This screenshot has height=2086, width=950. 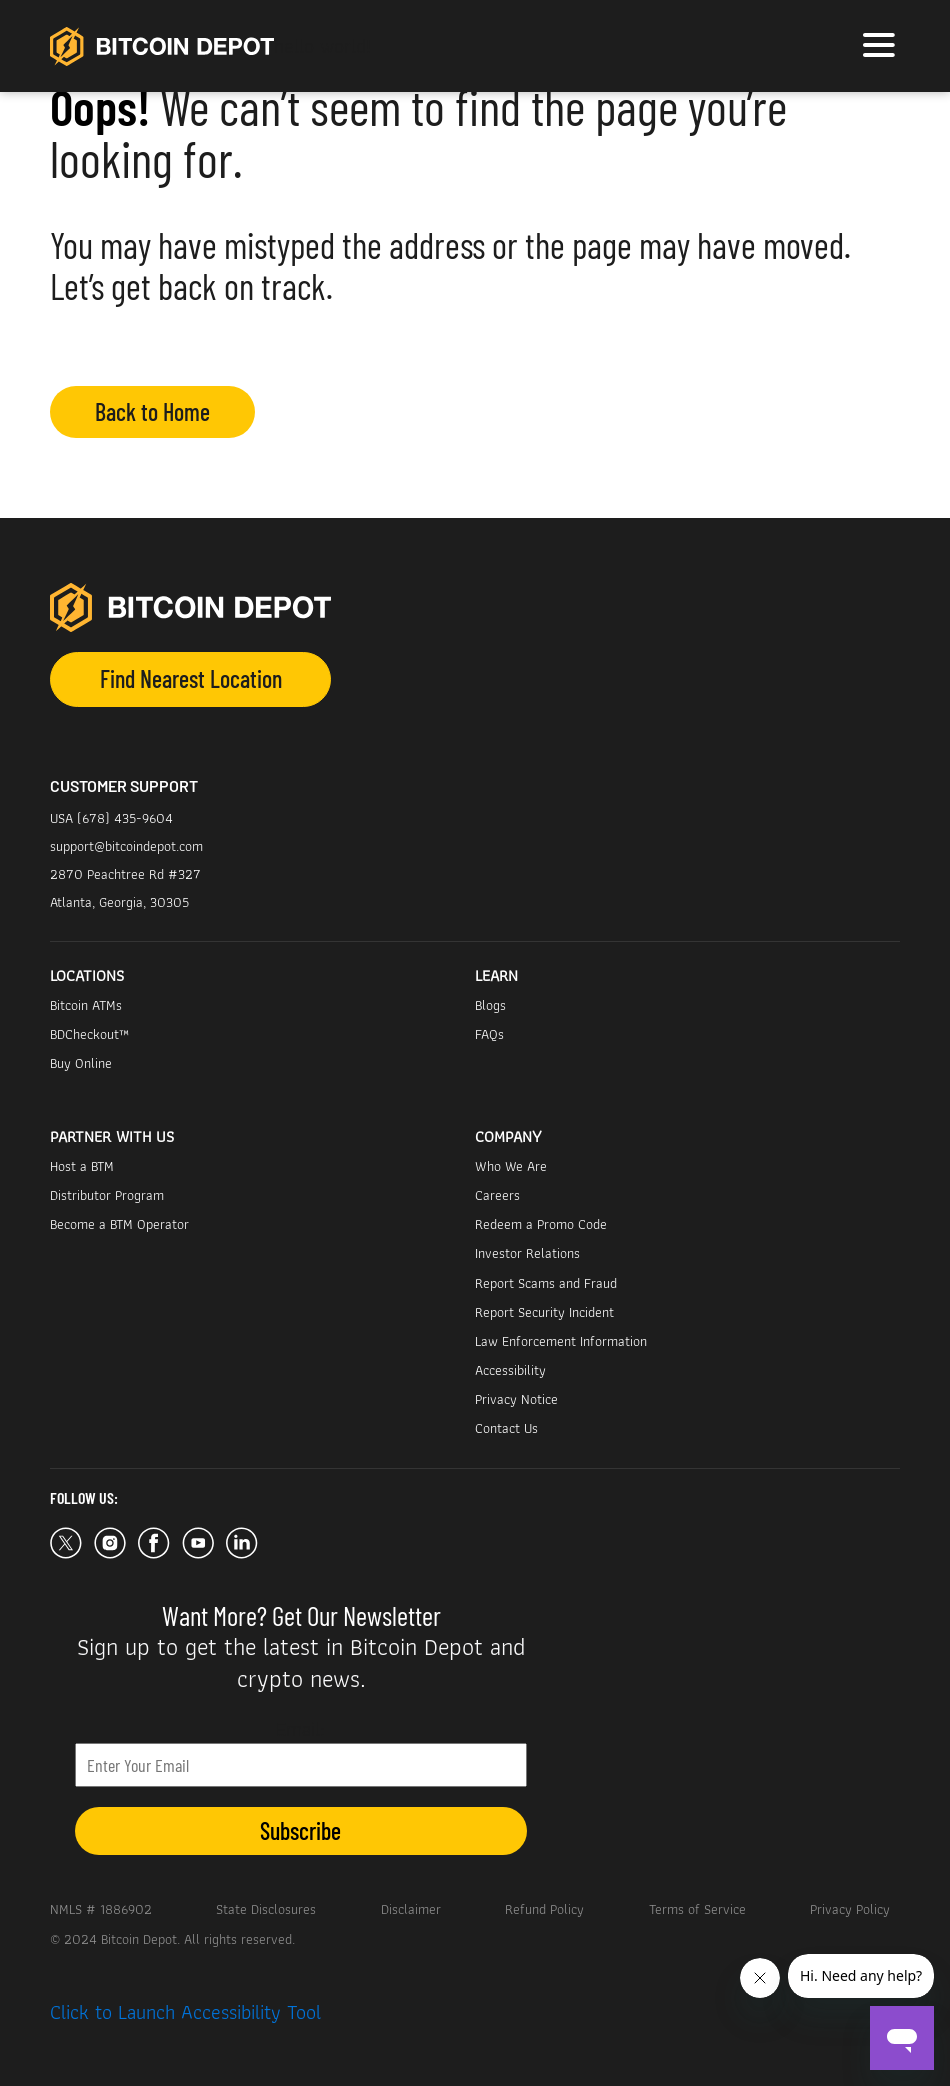 What do you see at coordinates (82, 1166) in the screenshot?
I see `Host a BTM` at bounding box center [82, 1166].